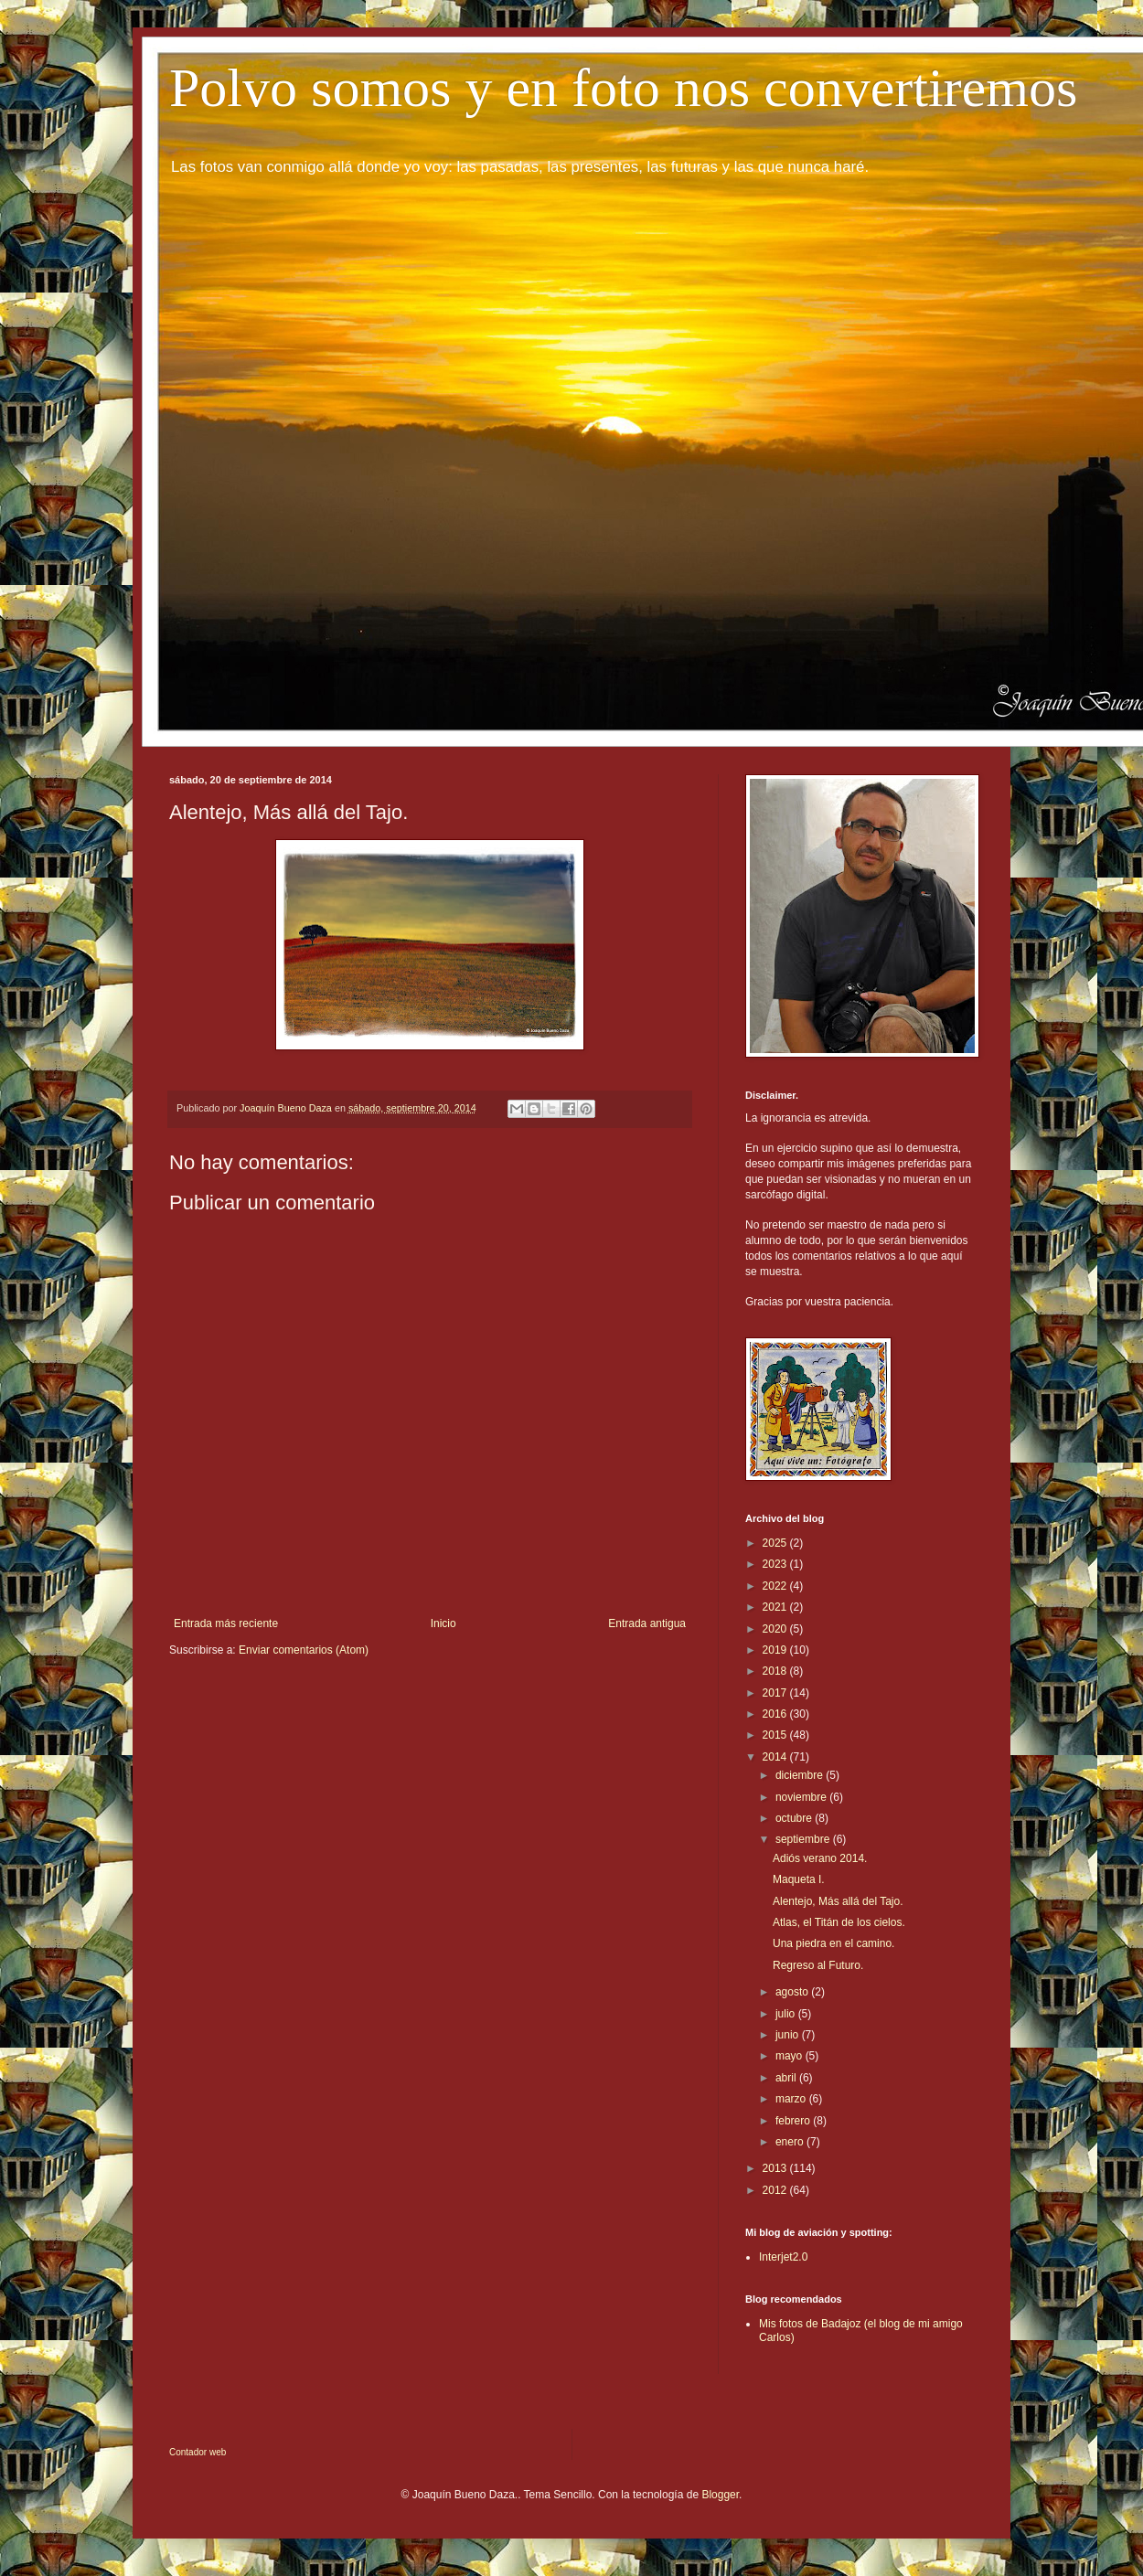 Image resolution: width=1143 pixels, height=2576 pixels. Describe the element at coordinates (776, 1564) in the screenshot. I see `2023` at that location.